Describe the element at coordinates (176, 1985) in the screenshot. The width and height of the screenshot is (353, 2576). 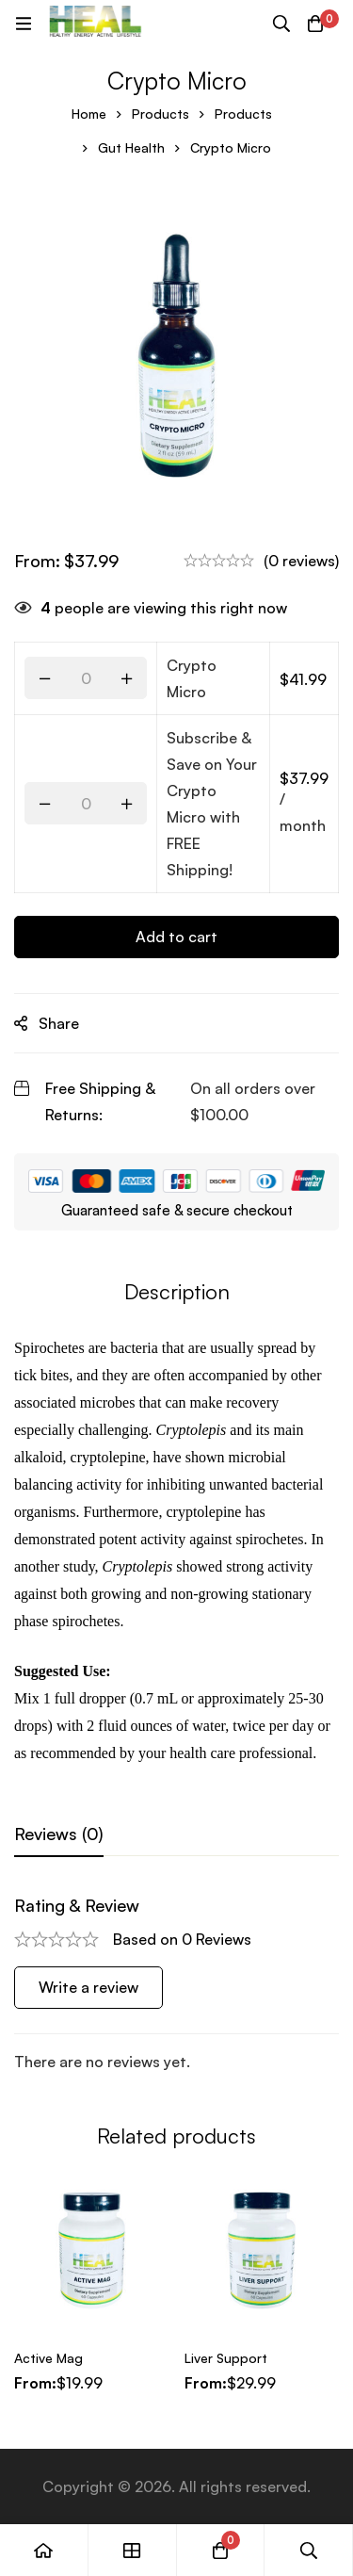
I see `[tabpanel]` at that location.